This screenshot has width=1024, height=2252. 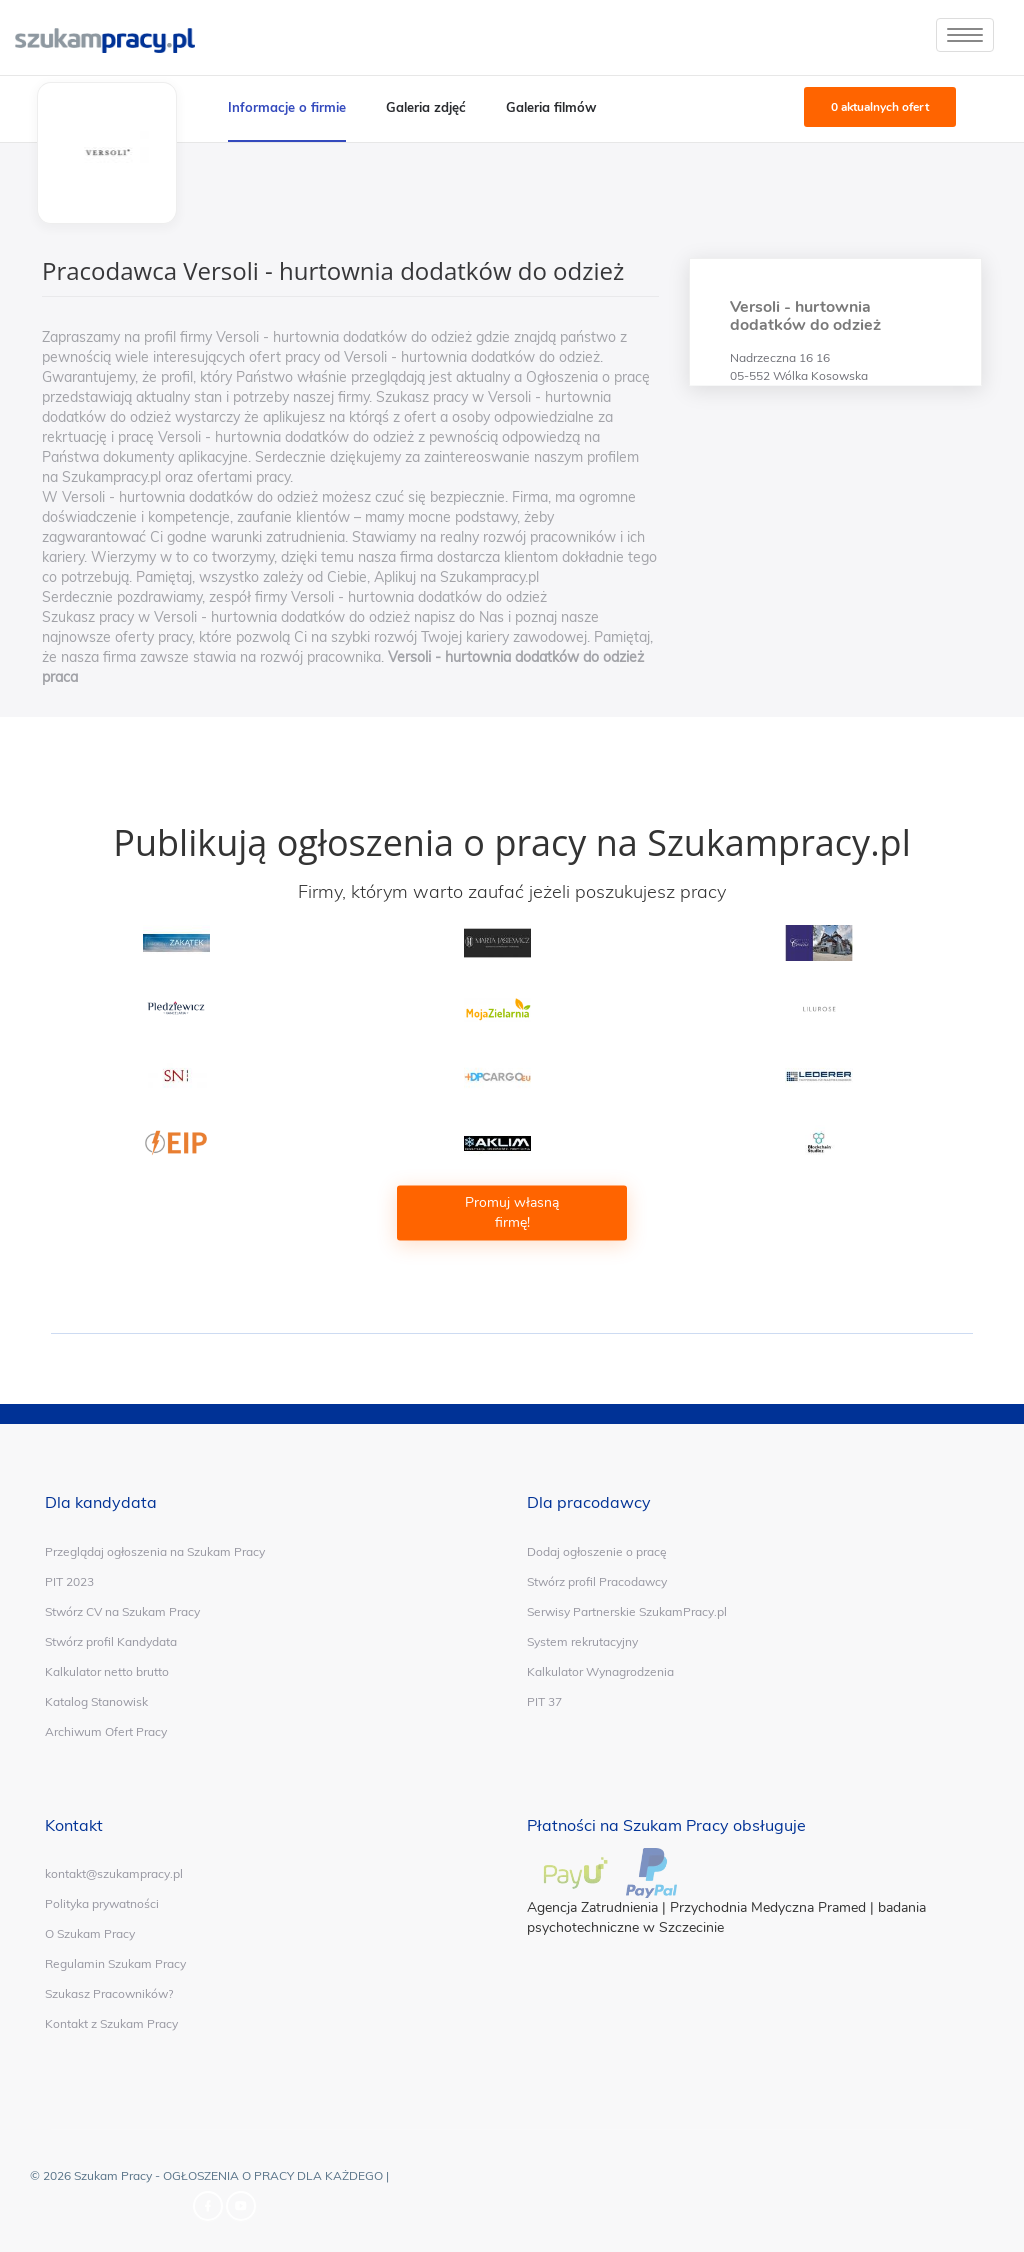 What do you see at coordinates (426, 107) in the screenshot?
I see `Galeria zdjęć` at bounding box center [426, 107].